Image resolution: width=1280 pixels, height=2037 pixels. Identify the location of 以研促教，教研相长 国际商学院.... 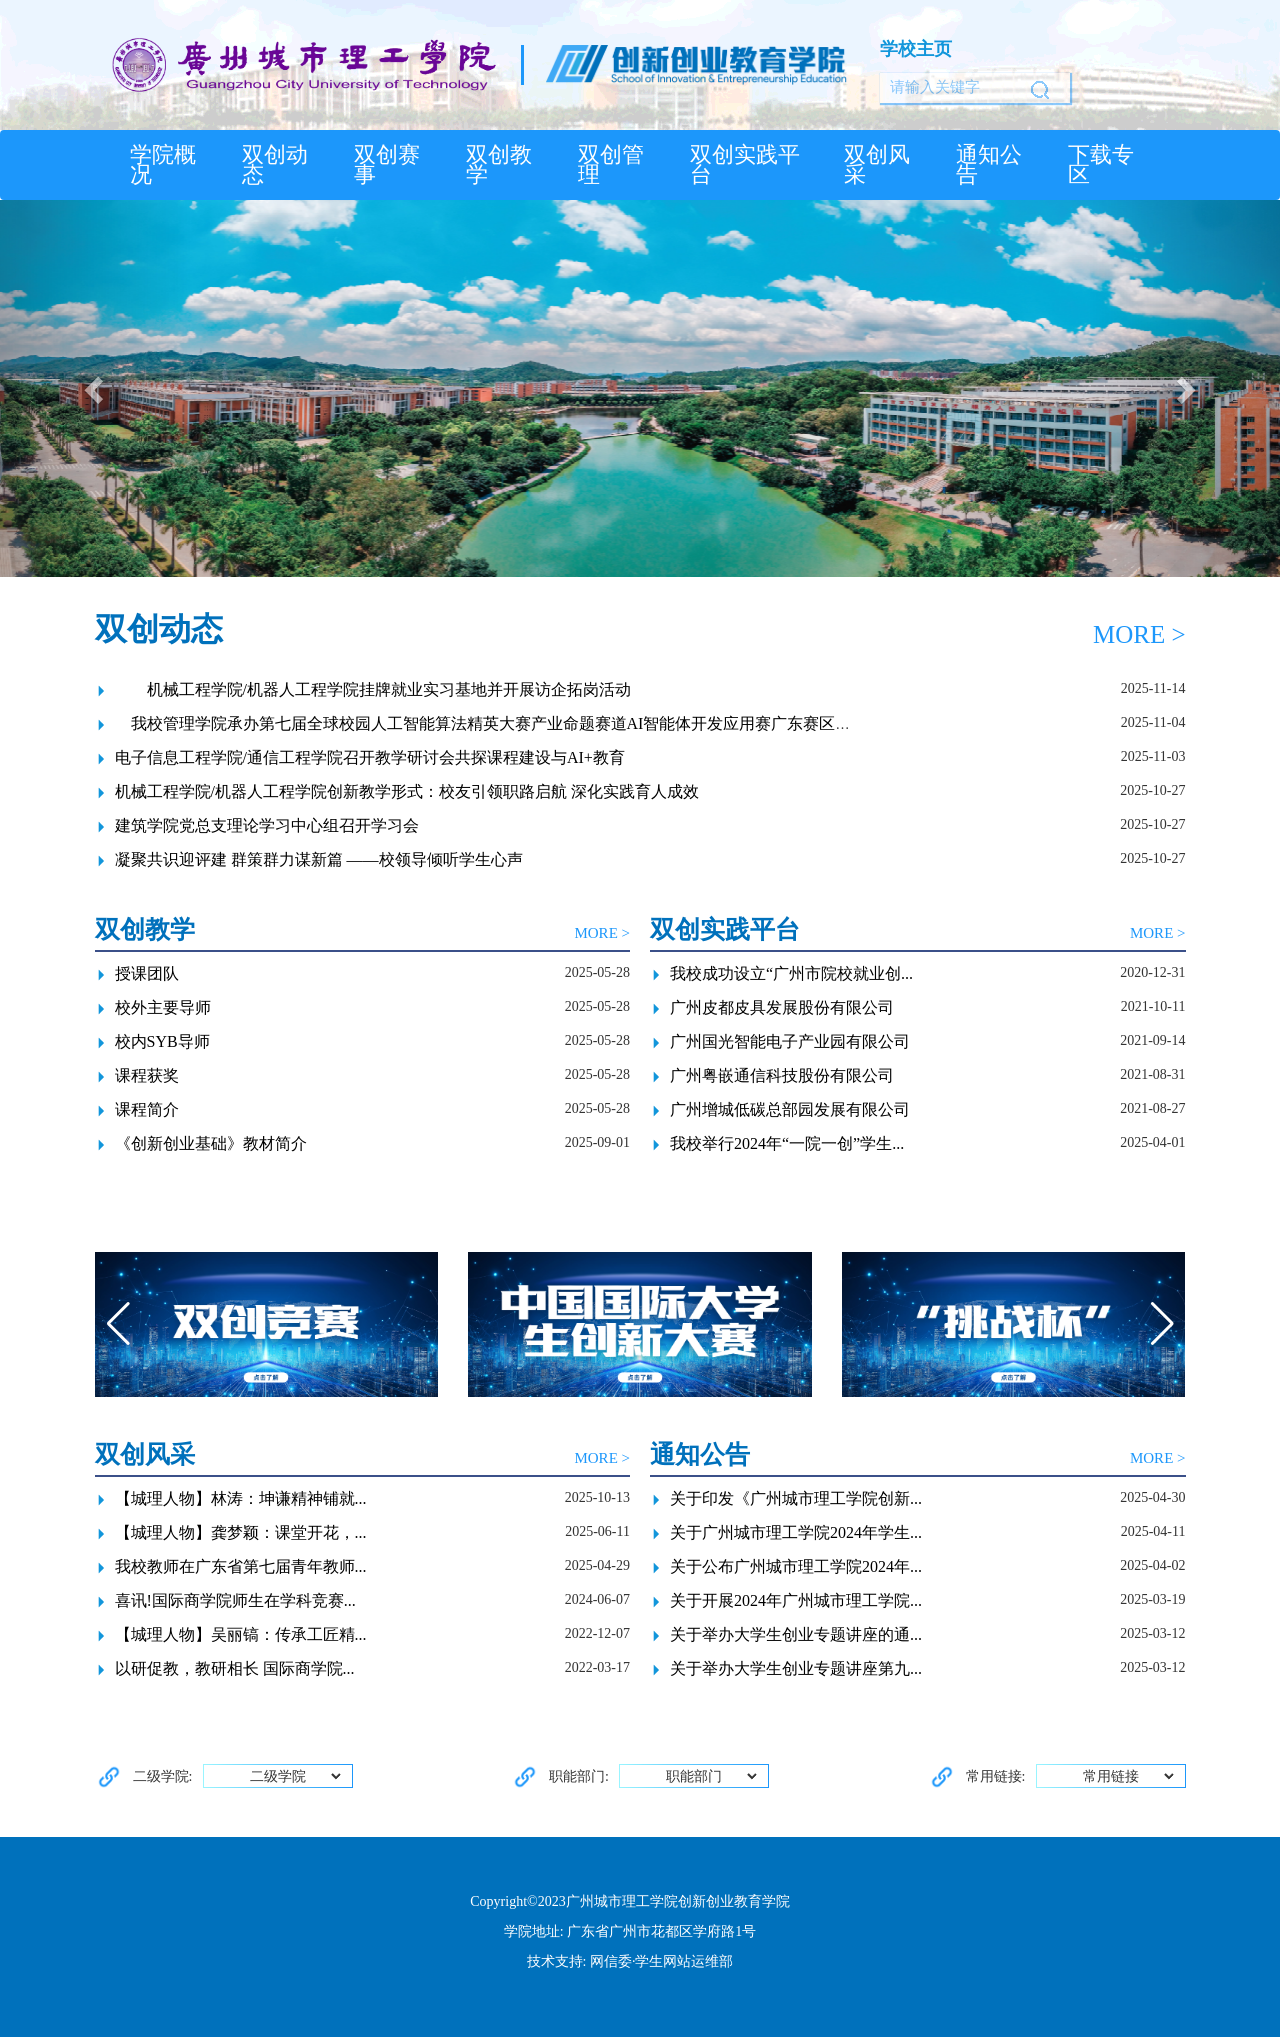
(235, 1668).